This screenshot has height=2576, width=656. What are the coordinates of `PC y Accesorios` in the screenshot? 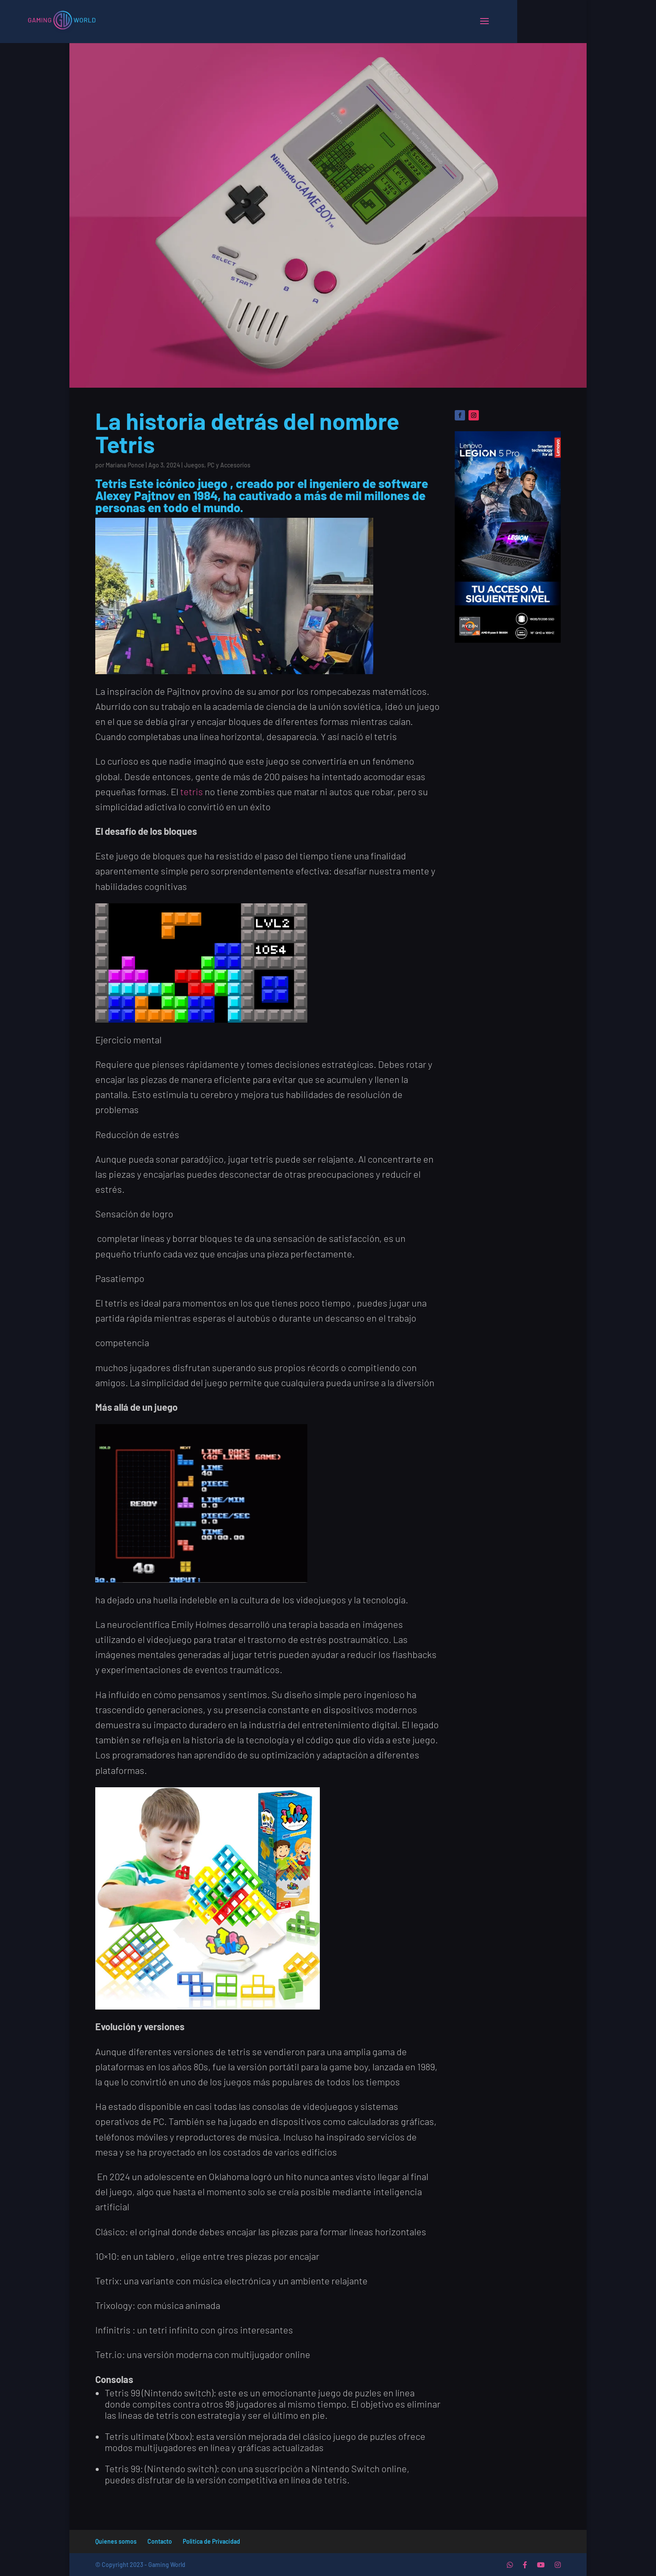 It's located at (228, 465).